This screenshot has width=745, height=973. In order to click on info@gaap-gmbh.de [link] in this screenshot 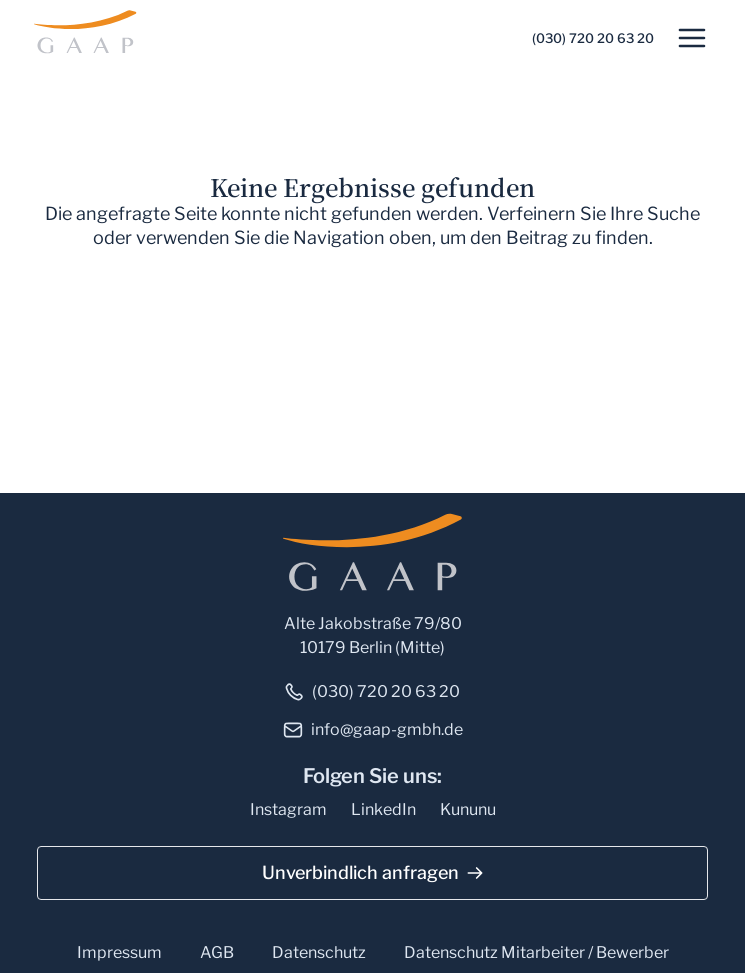, I will do `click(387, 729)`.